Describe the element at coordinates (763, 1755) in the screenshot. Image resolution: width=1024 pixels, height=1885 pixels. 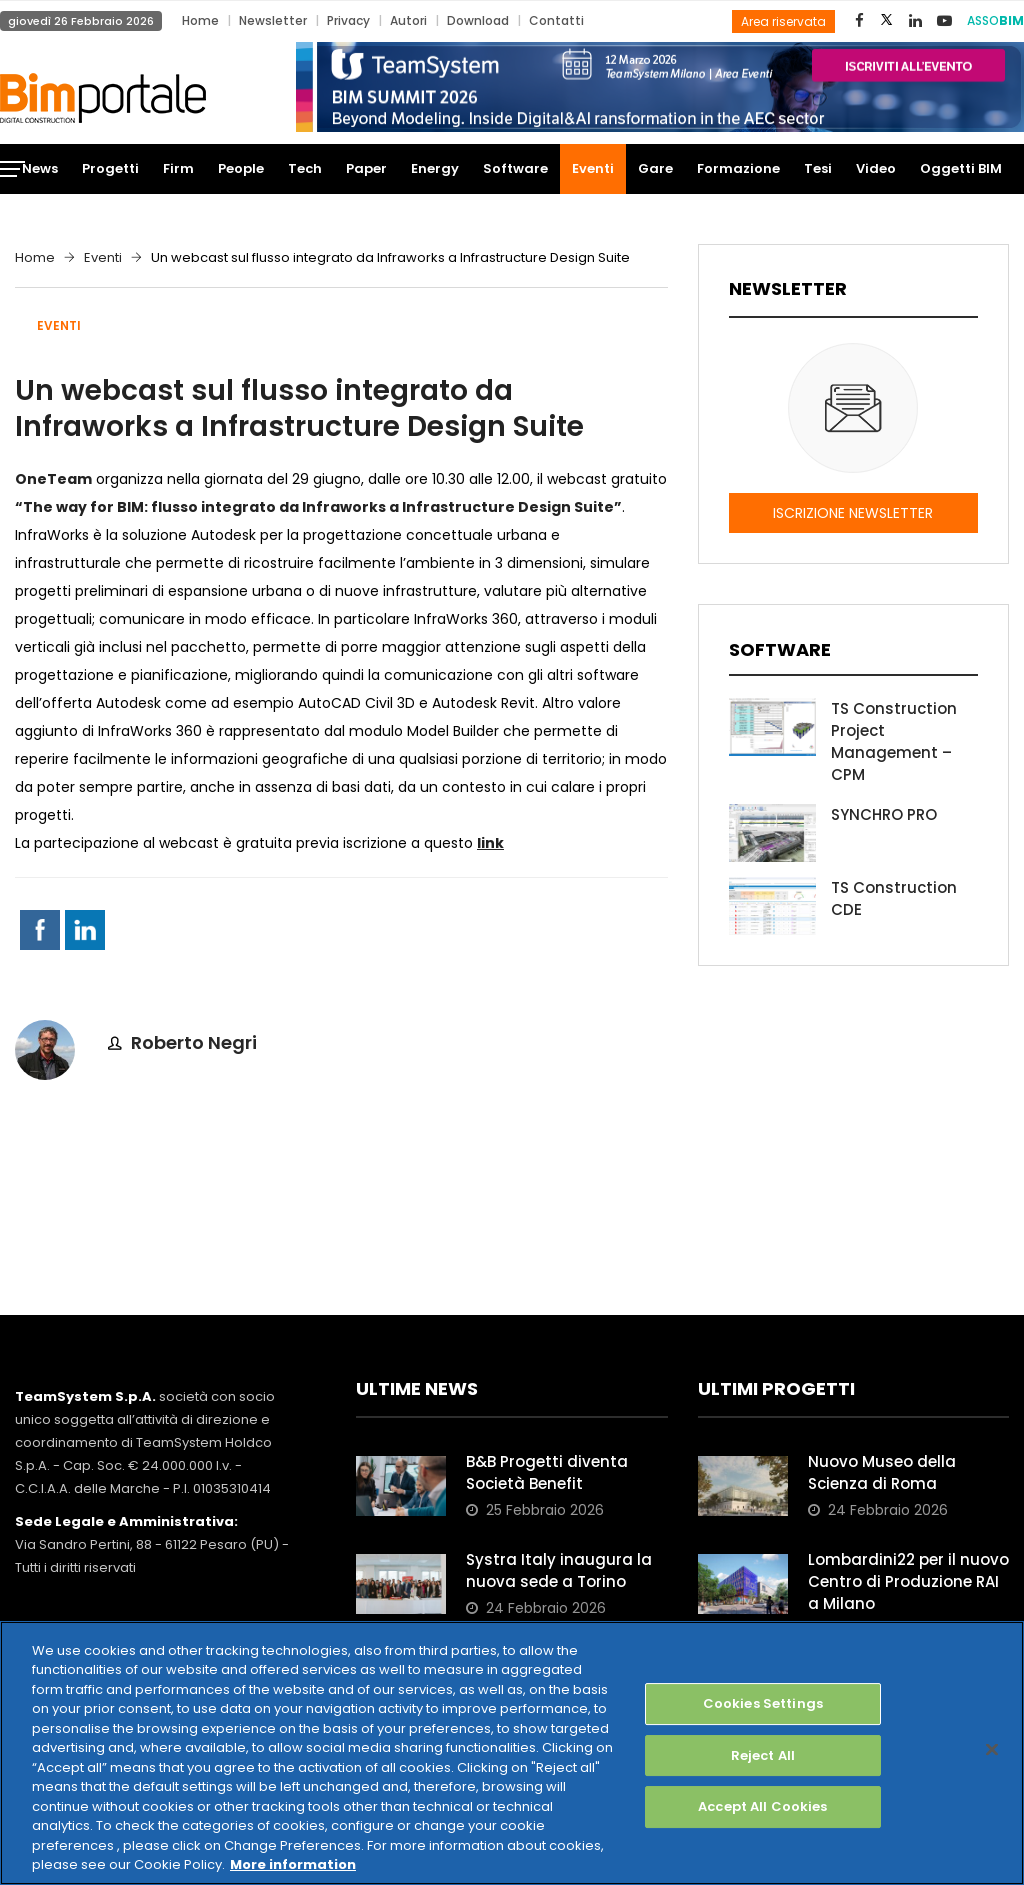
I see `Reject All` at that location.